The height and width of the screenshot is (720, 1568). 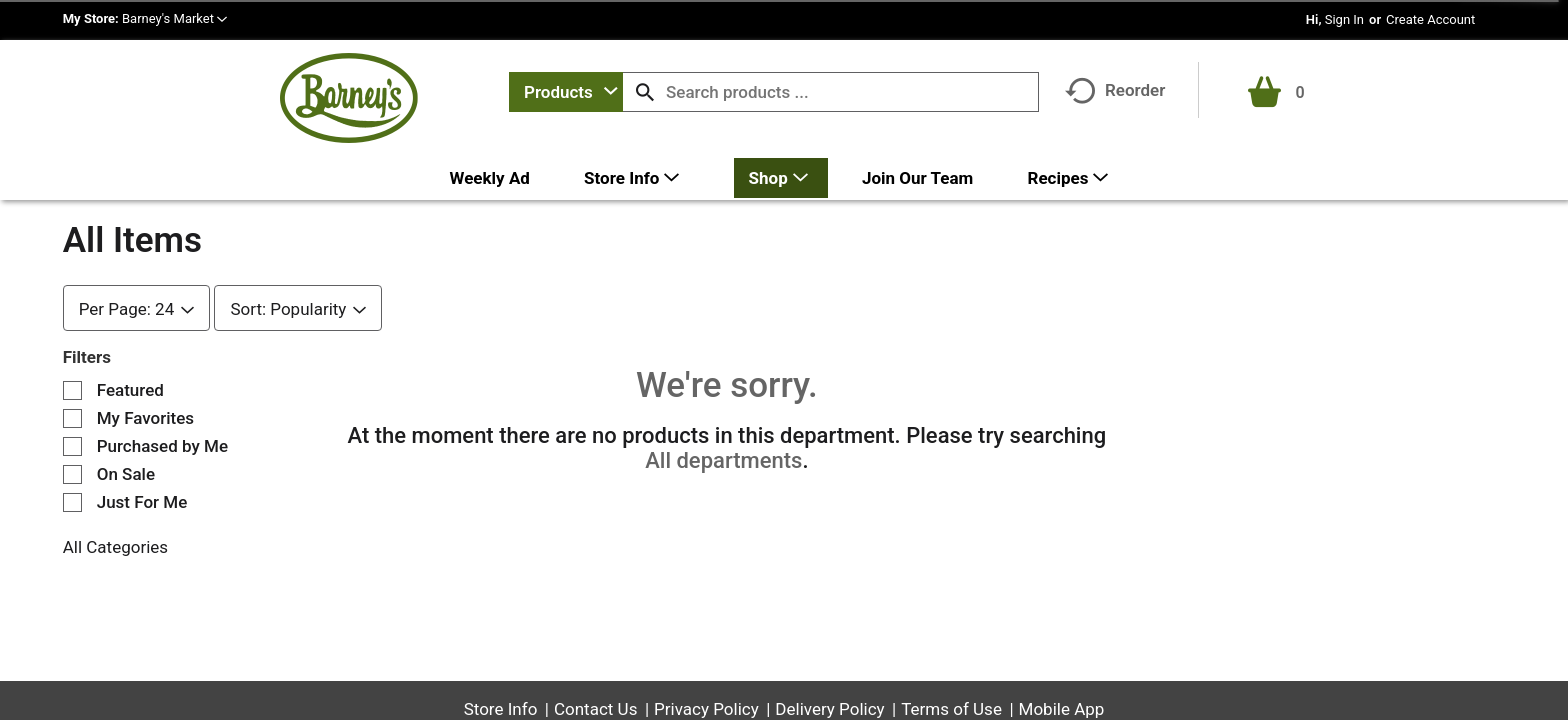 I want to click on [Filter by Just For Me], so click(x=72, y=502).